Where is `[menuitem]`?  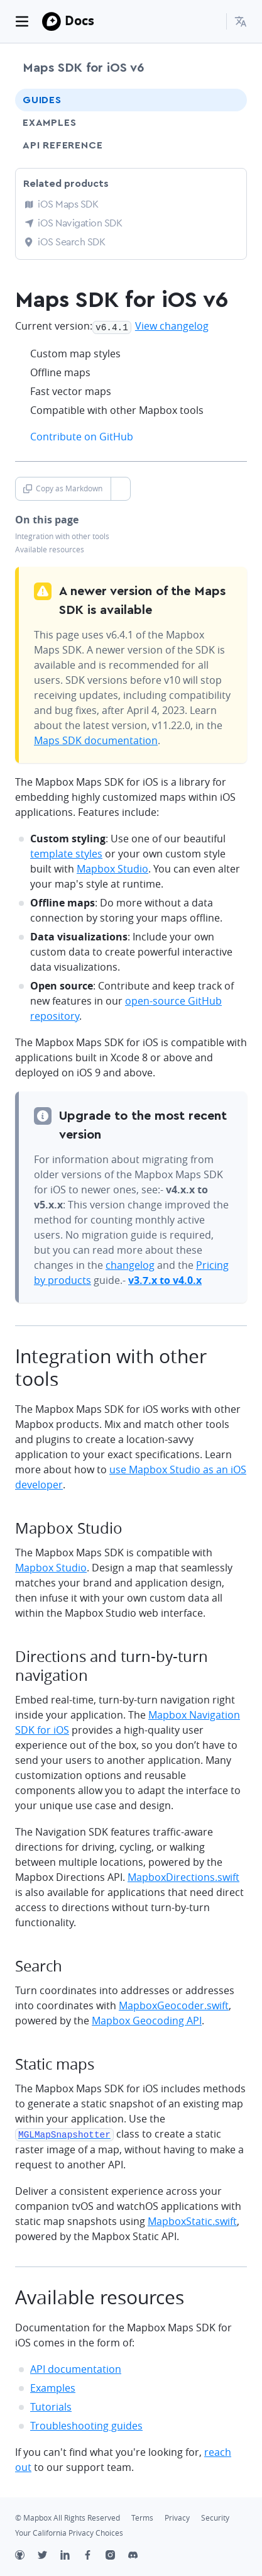
[menuitem] is located at coordinates (240, 21).